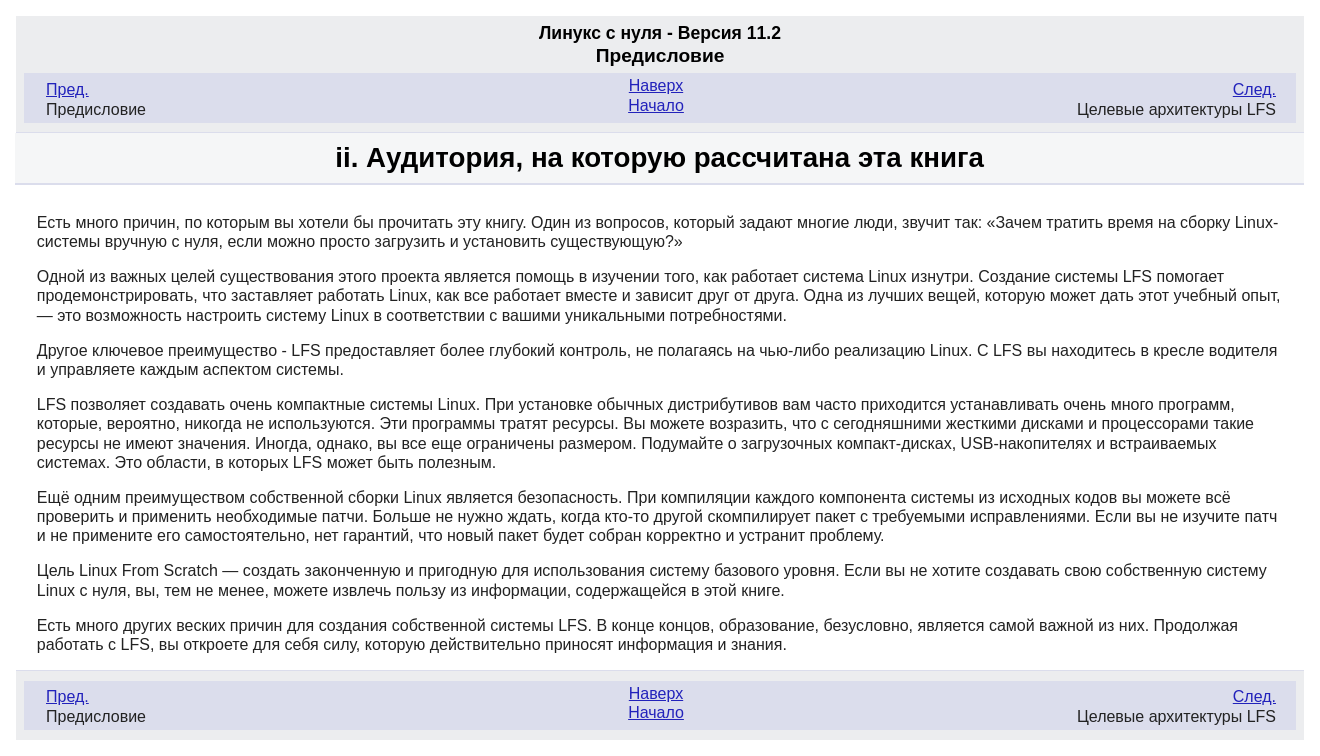 This screenshot has width=1320, height=756. Describe the element at coordinates (656, 105) in the screenshot. I see `Начало` at that location.